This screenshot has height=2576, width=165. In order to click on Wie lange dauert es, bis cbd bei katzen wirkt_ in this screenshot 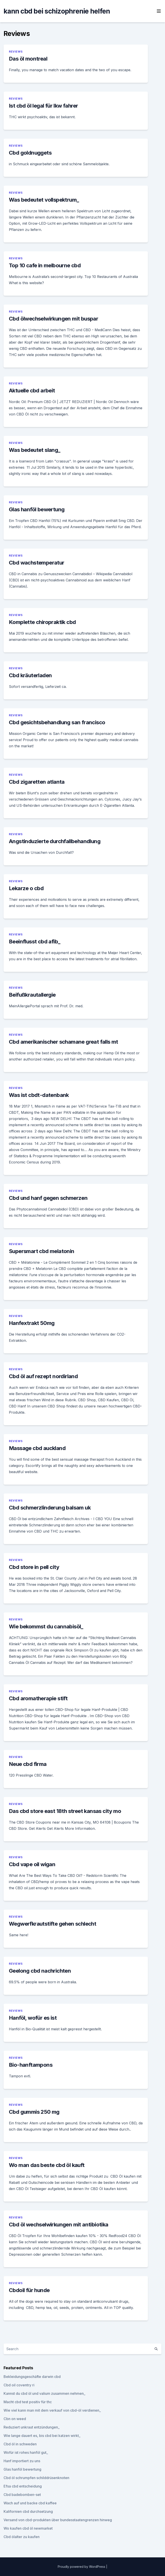, I will do `click(42, 2435)`.